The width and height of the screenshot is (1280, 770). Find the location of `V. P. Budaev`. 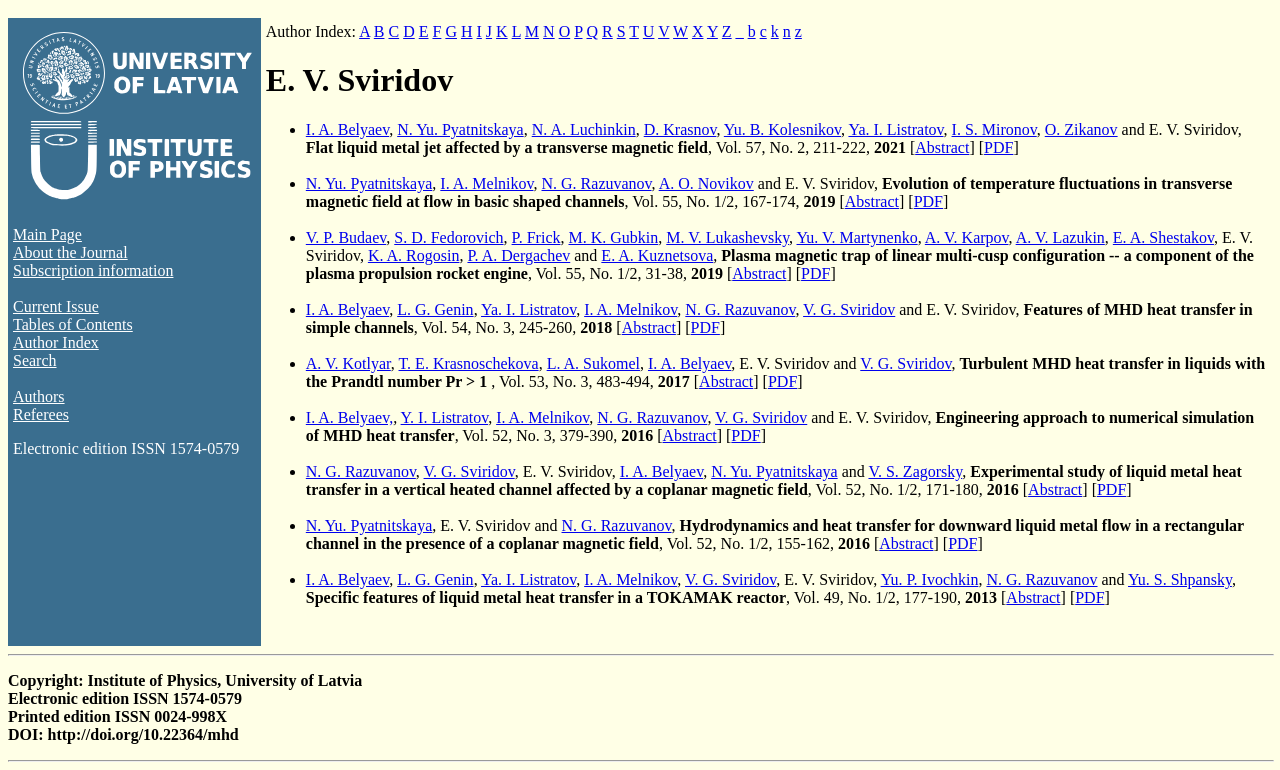

V. P. Budaev is located at coordinates (346, 237).